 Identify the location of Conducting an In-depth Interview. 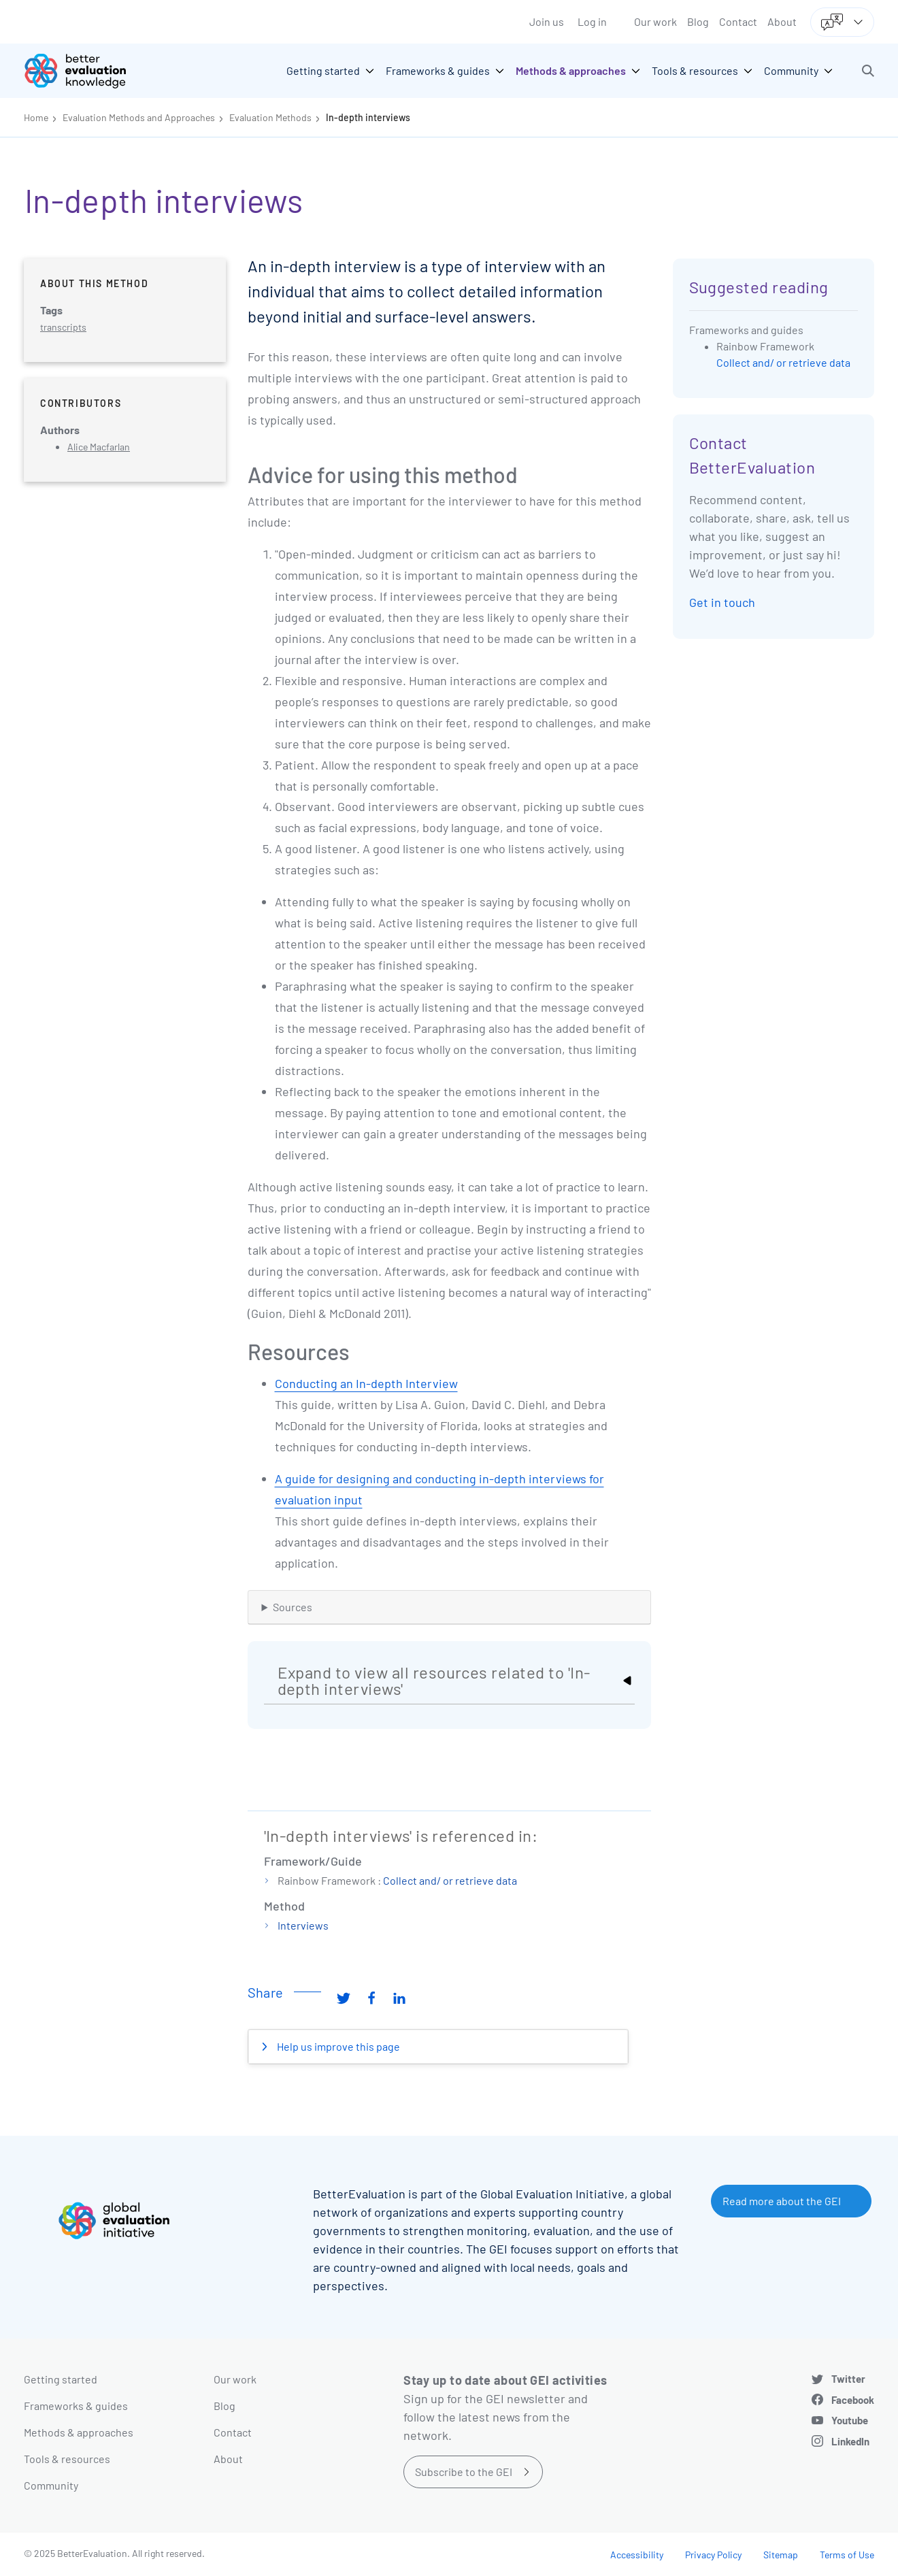
(366, 1383).